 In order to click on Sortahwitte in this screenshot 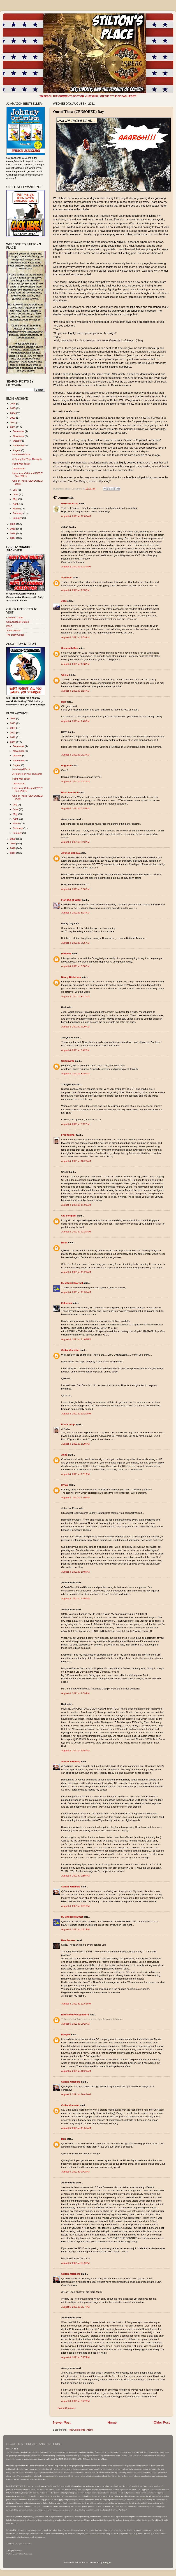, I will do `click(68, 1061)`.